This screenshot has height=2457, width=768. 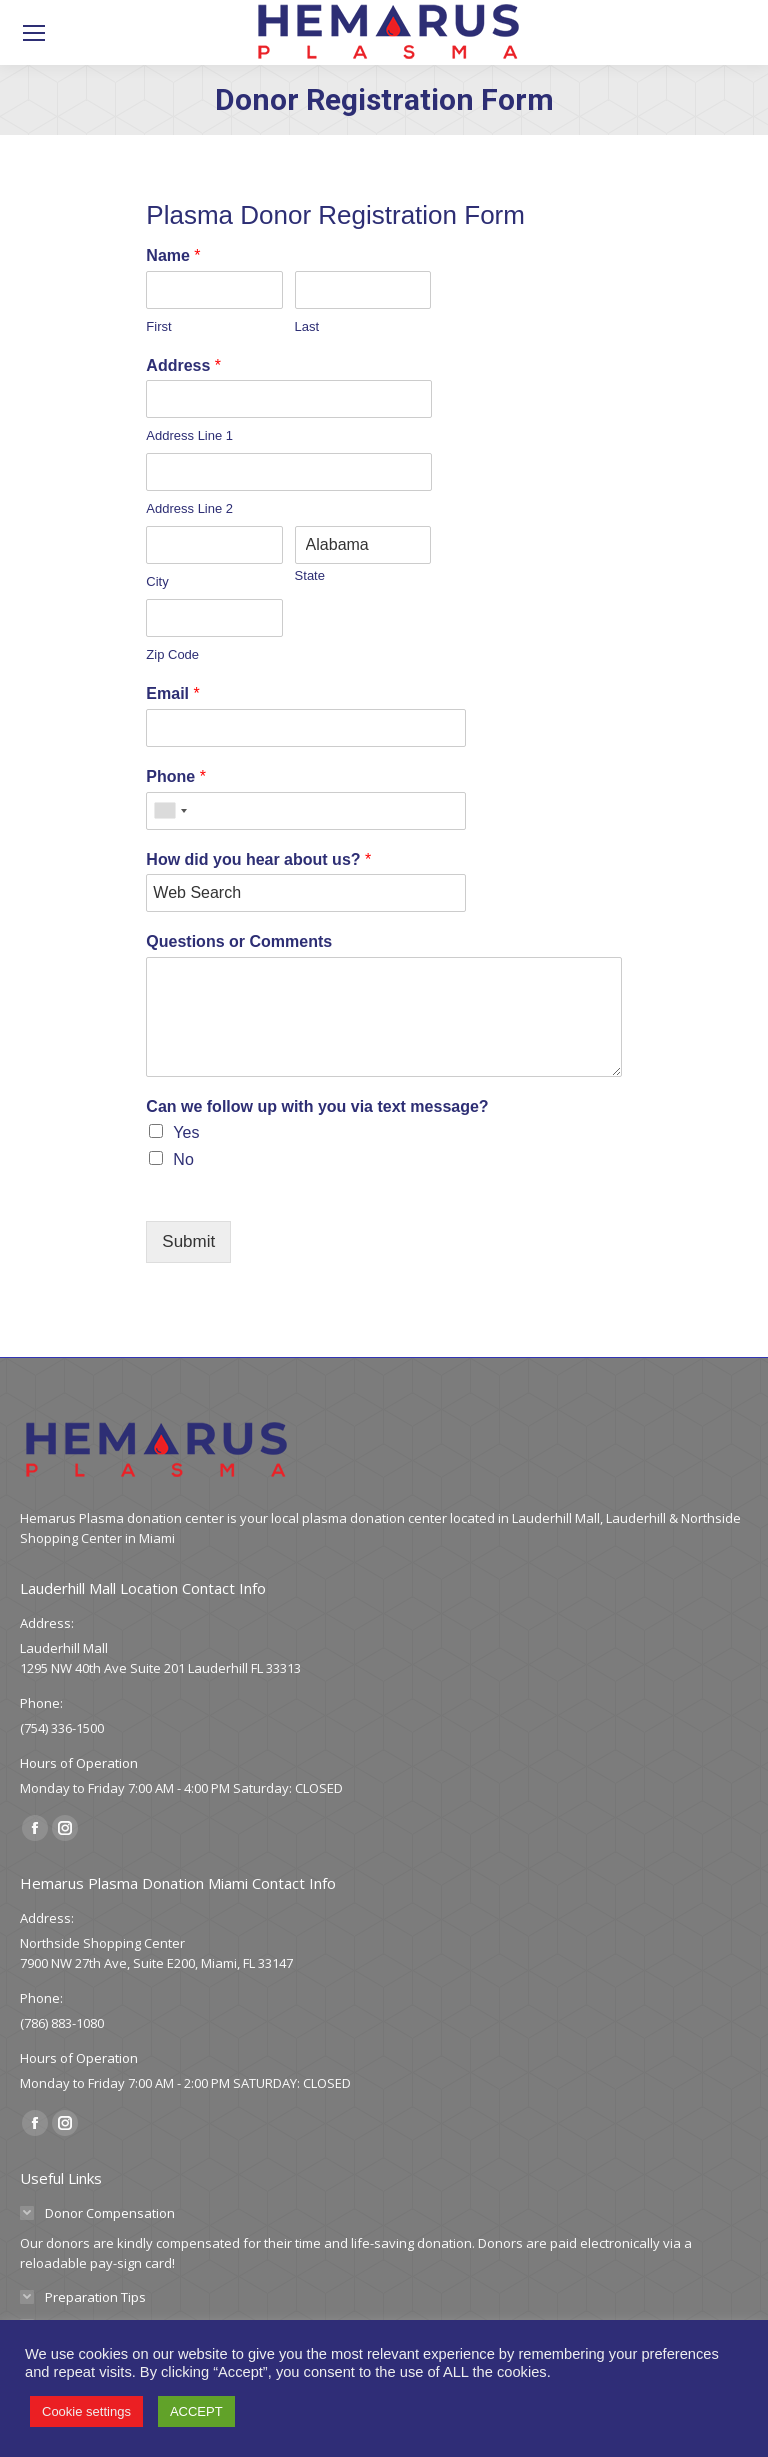 What do you see at coordinates (307, 326) in the screenshot?
I see `Last` at bounding box center [307, 326].